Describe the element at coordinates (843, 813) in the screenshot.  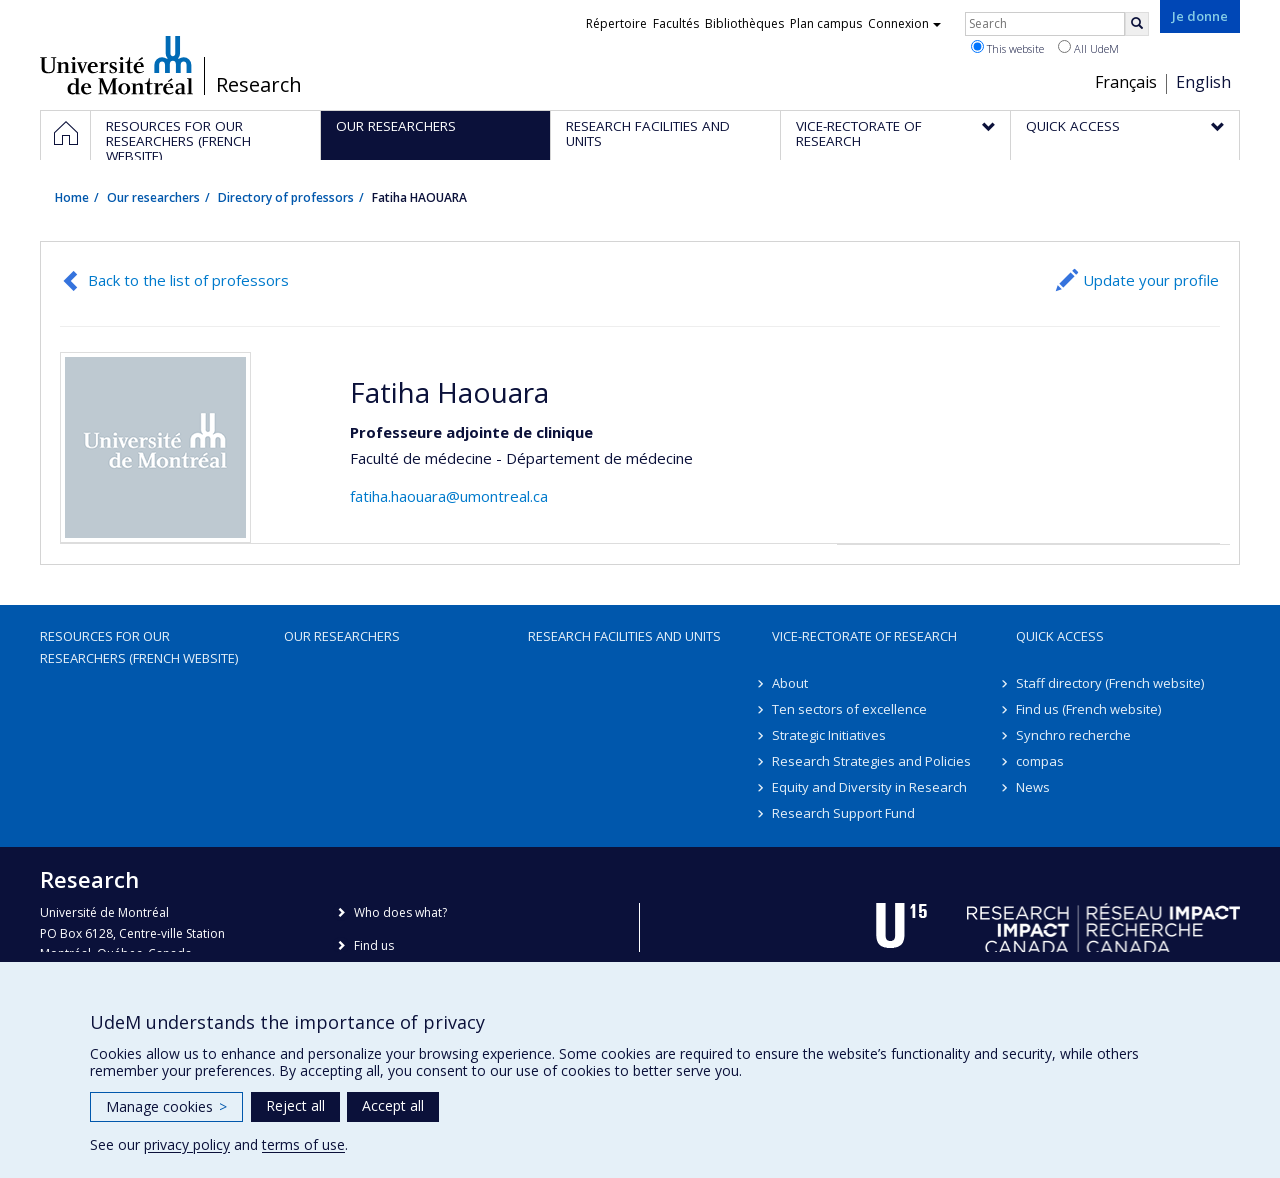
I see `Research Support Fund` at that location.